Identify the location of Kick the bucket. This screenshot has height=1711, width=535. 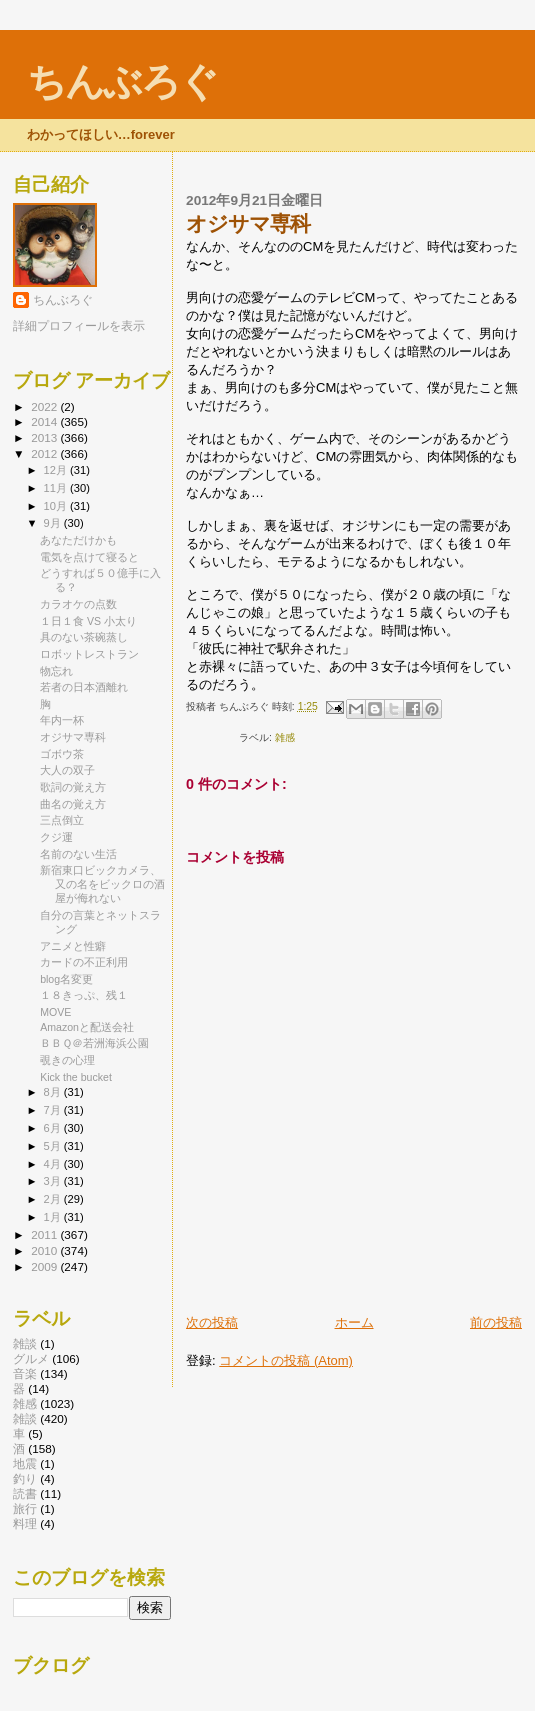
(76, 1077).